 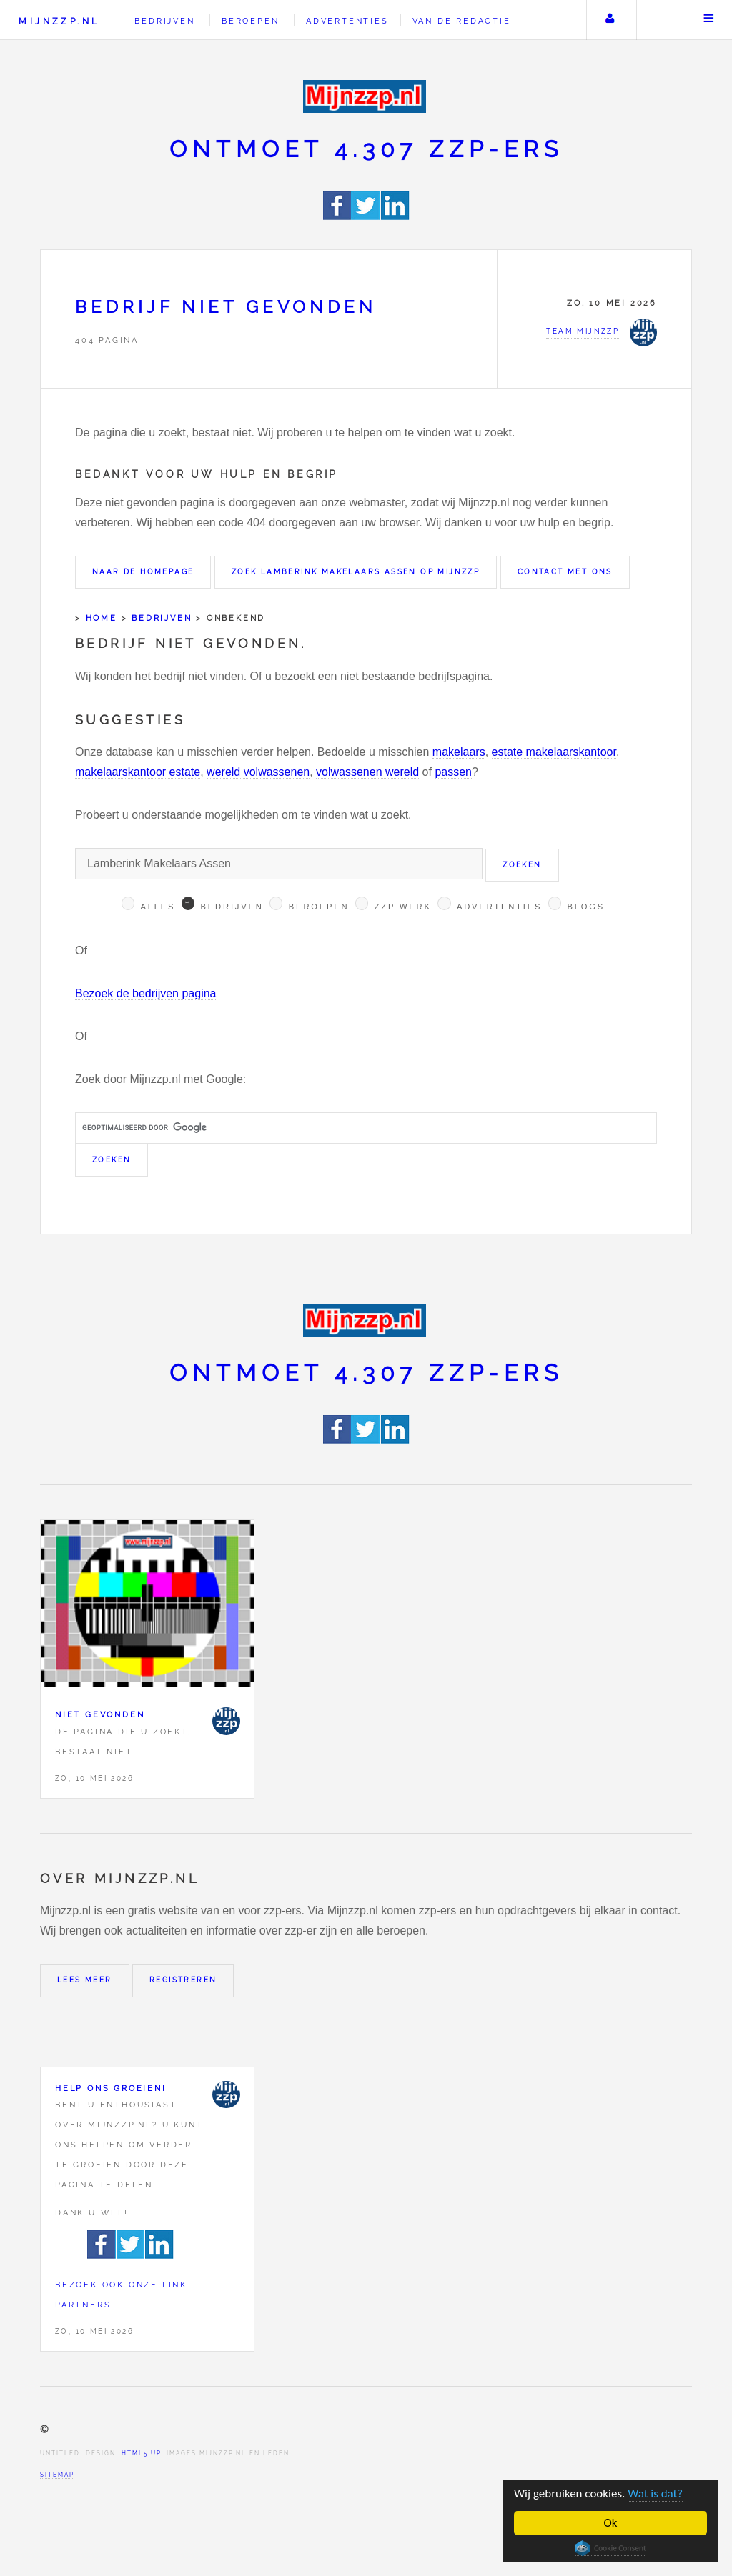 I want to click on Registreren, so click(x=183, y=1980).